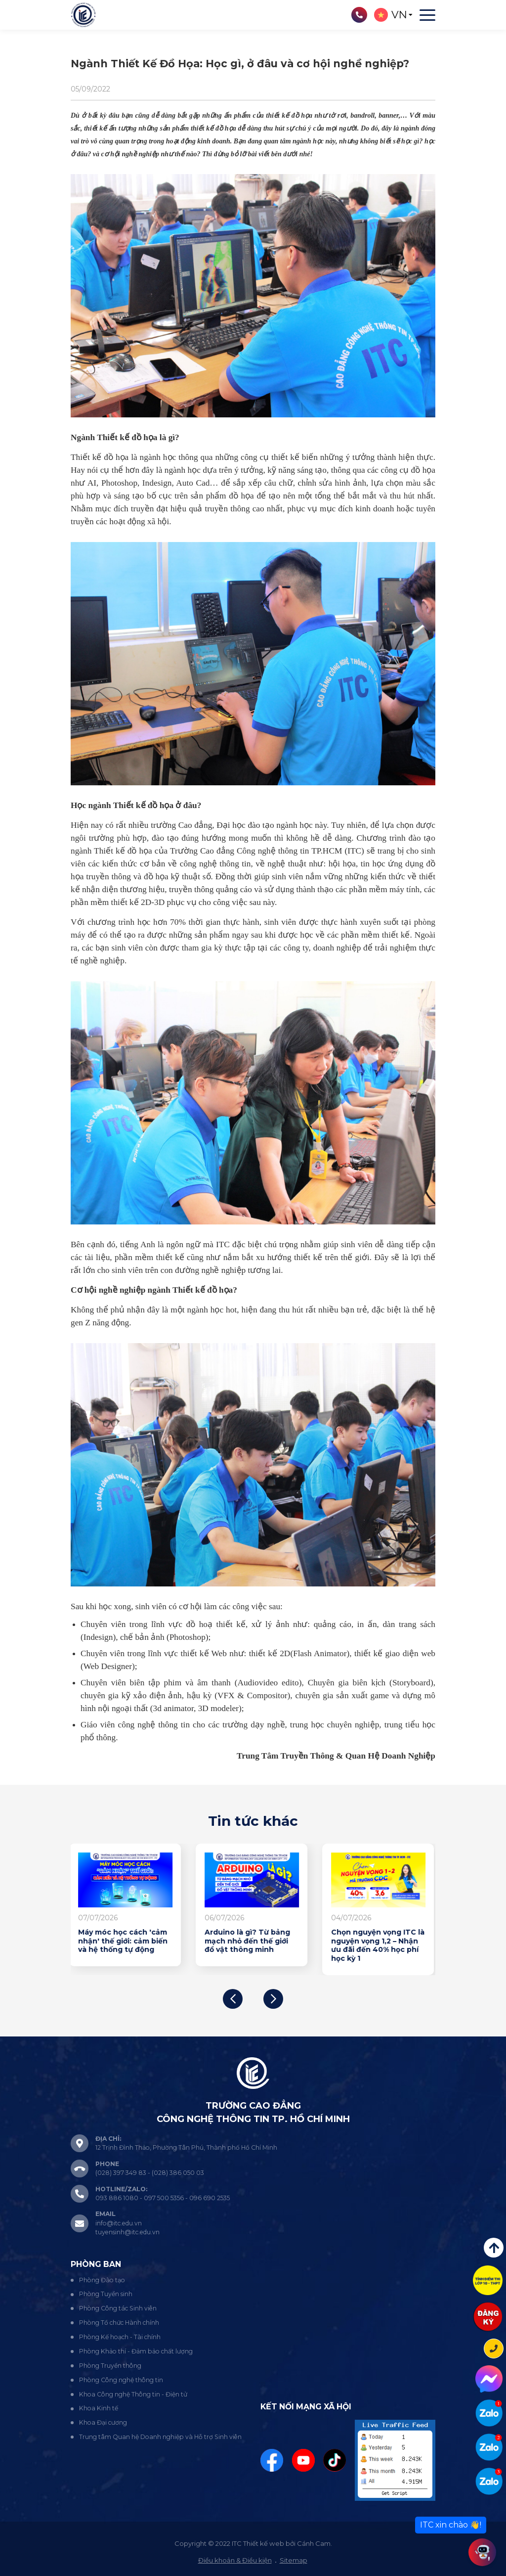  I want to click on Phòng Đào tạo, so click(102, 2280).